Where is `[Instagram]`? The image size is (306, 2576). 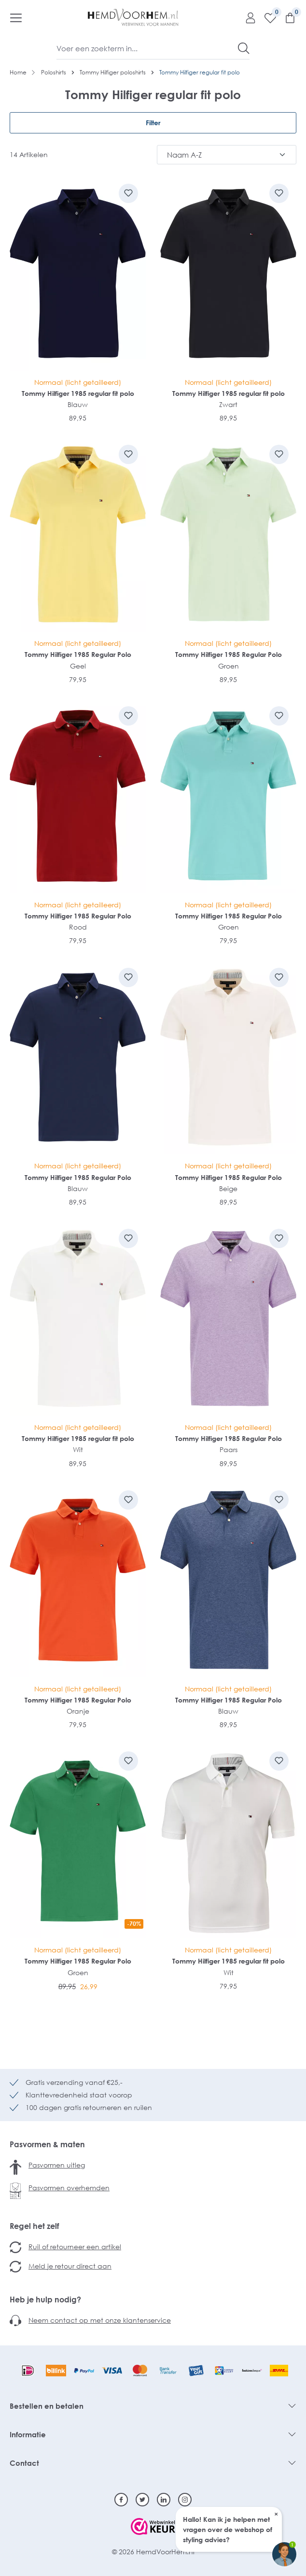
[Instagram] is located at coordinates (185, 2499).